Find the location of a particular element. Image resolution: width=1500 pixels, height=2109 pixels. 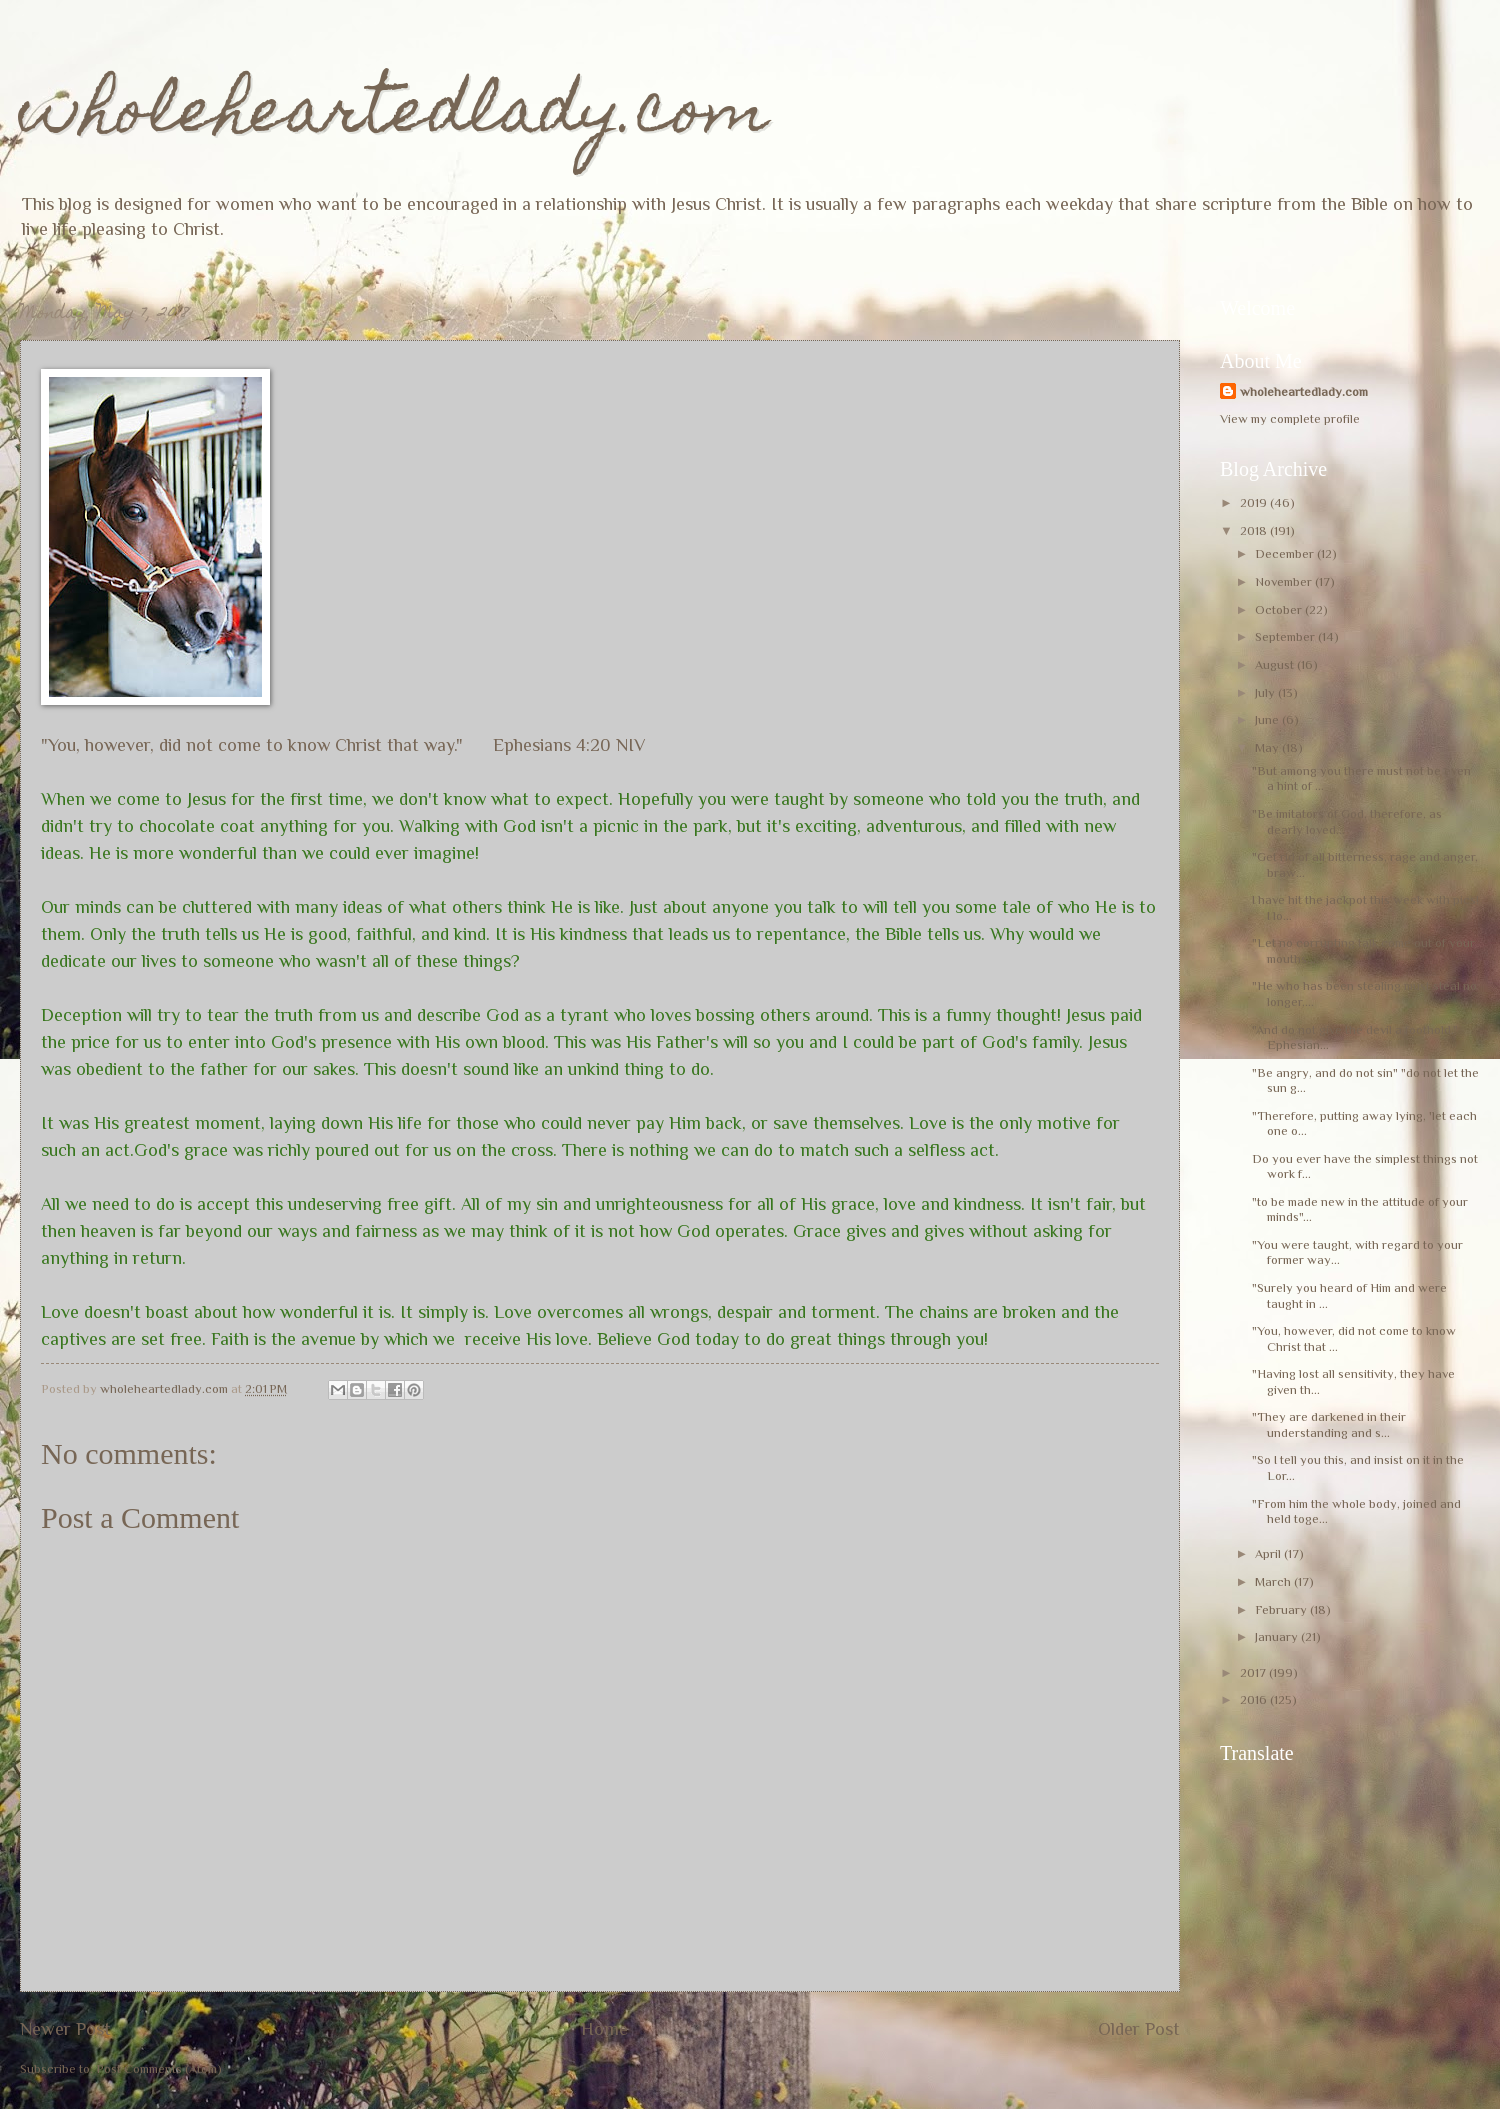

January is located at coordinates (1278, 1636).